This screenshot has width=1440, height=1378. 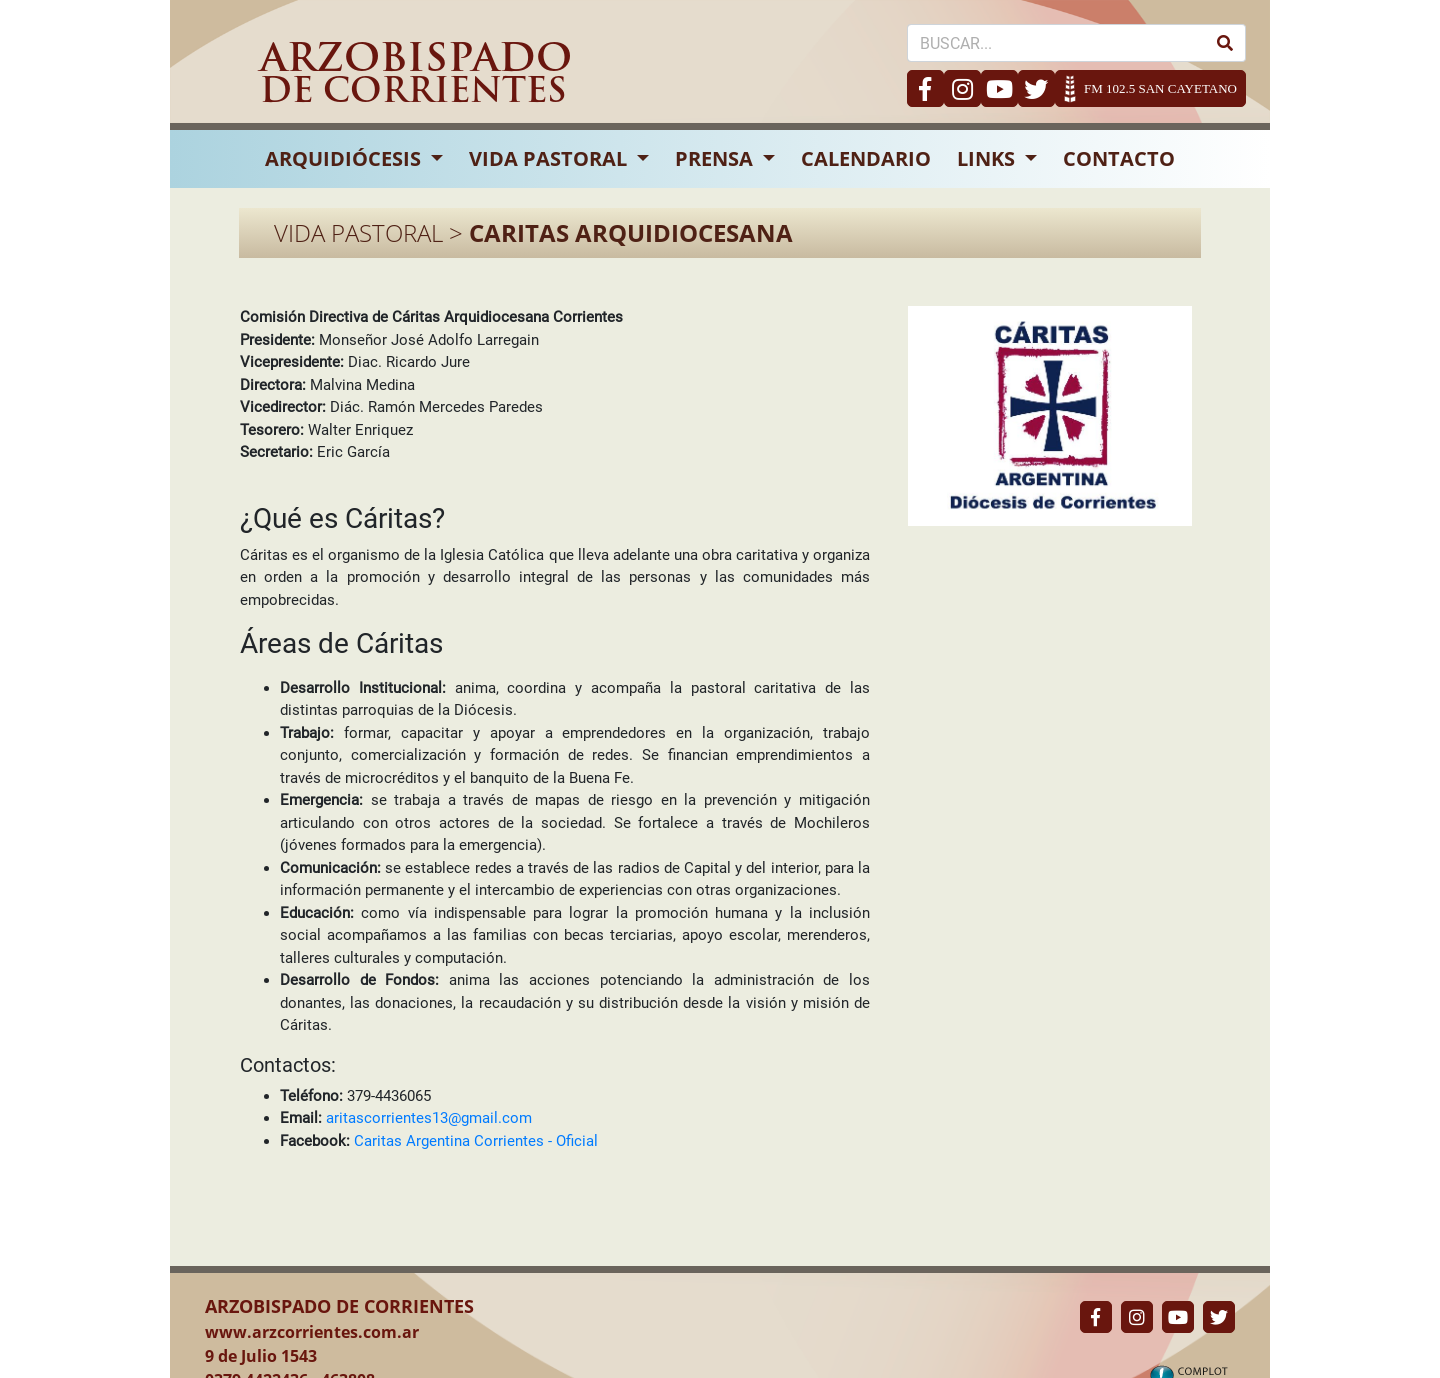 I want to click on CONTACTO, so click(x=1119, y=158).